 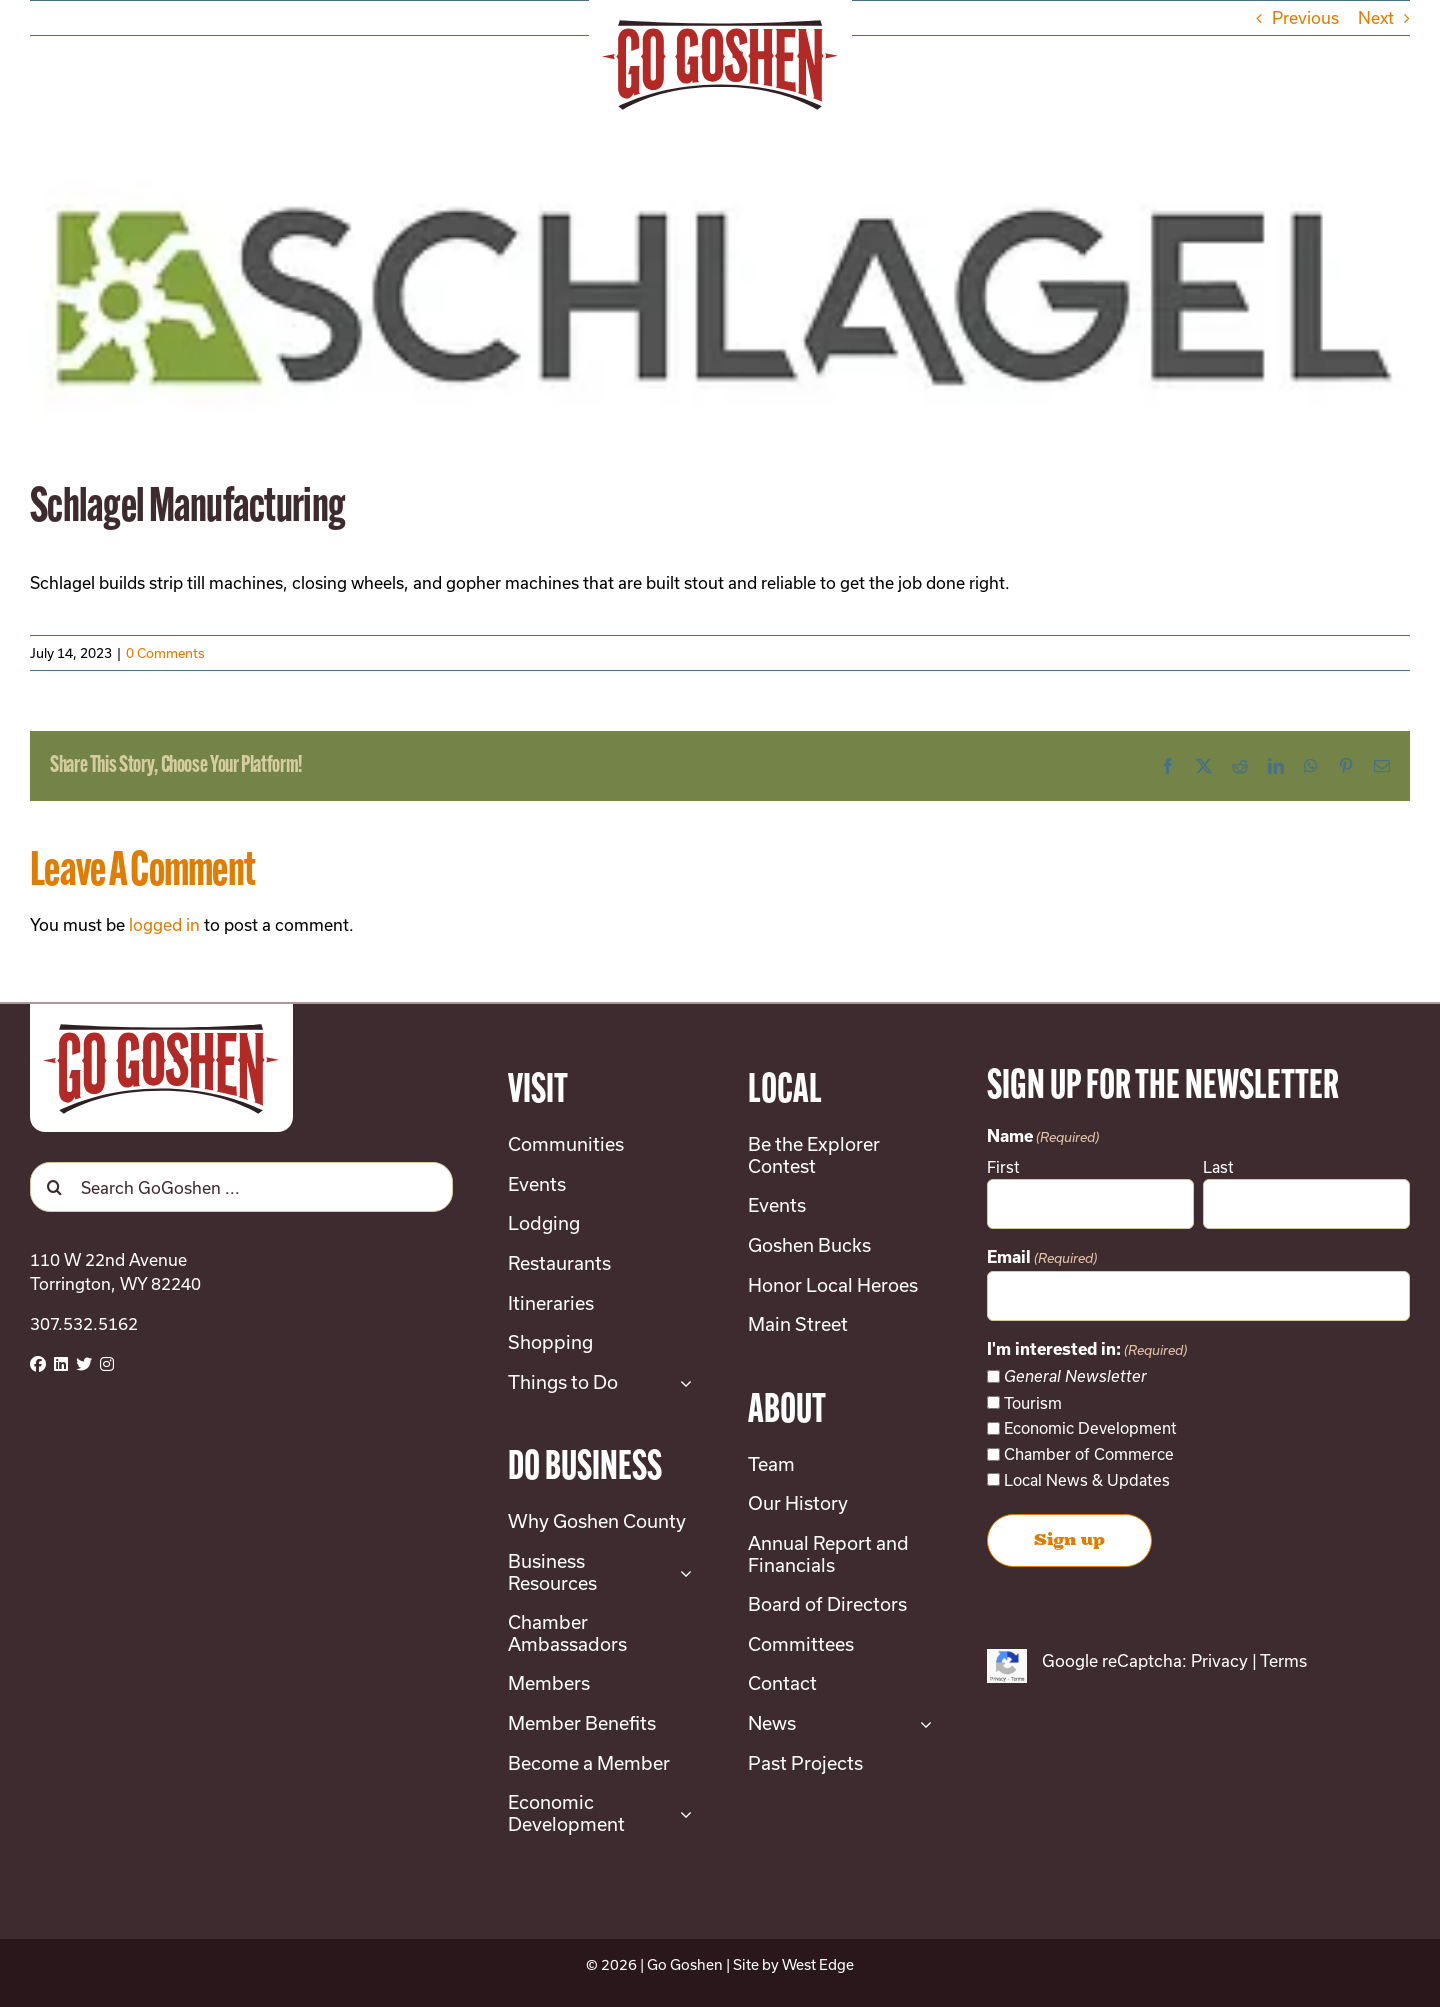 I want to click on Economic Development, so click(x=1090, y=1428).